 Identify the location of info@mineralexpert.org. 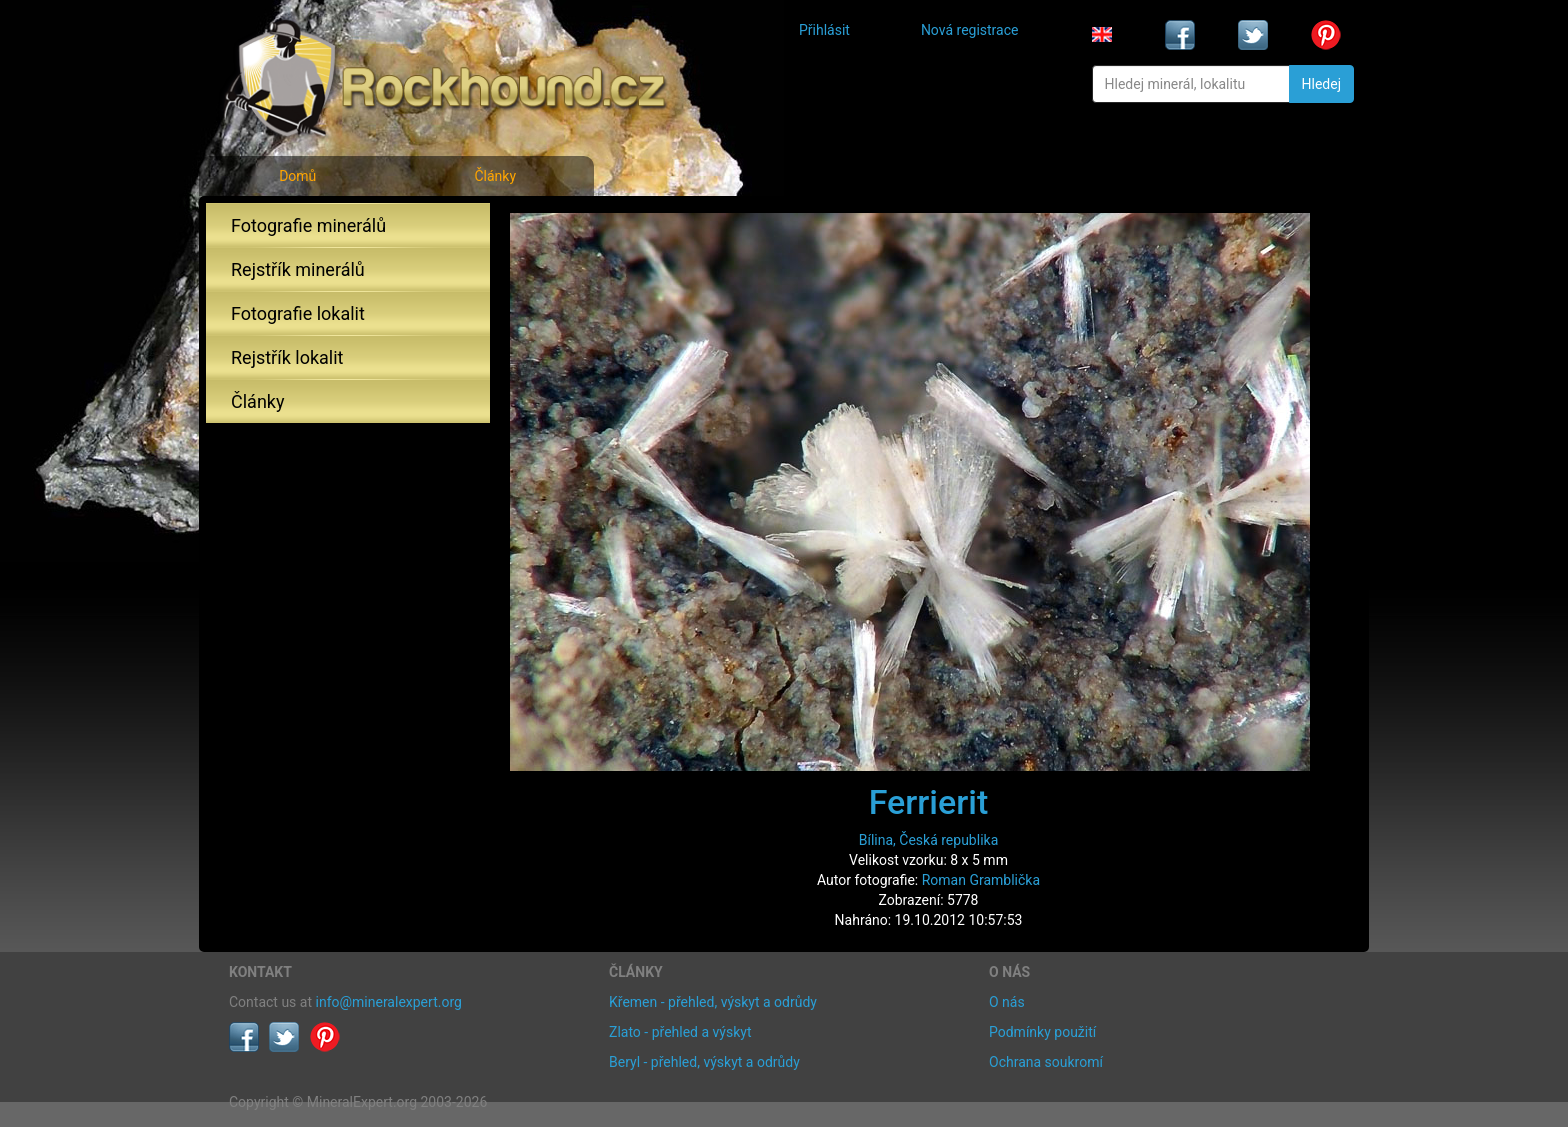
(389, 1002).